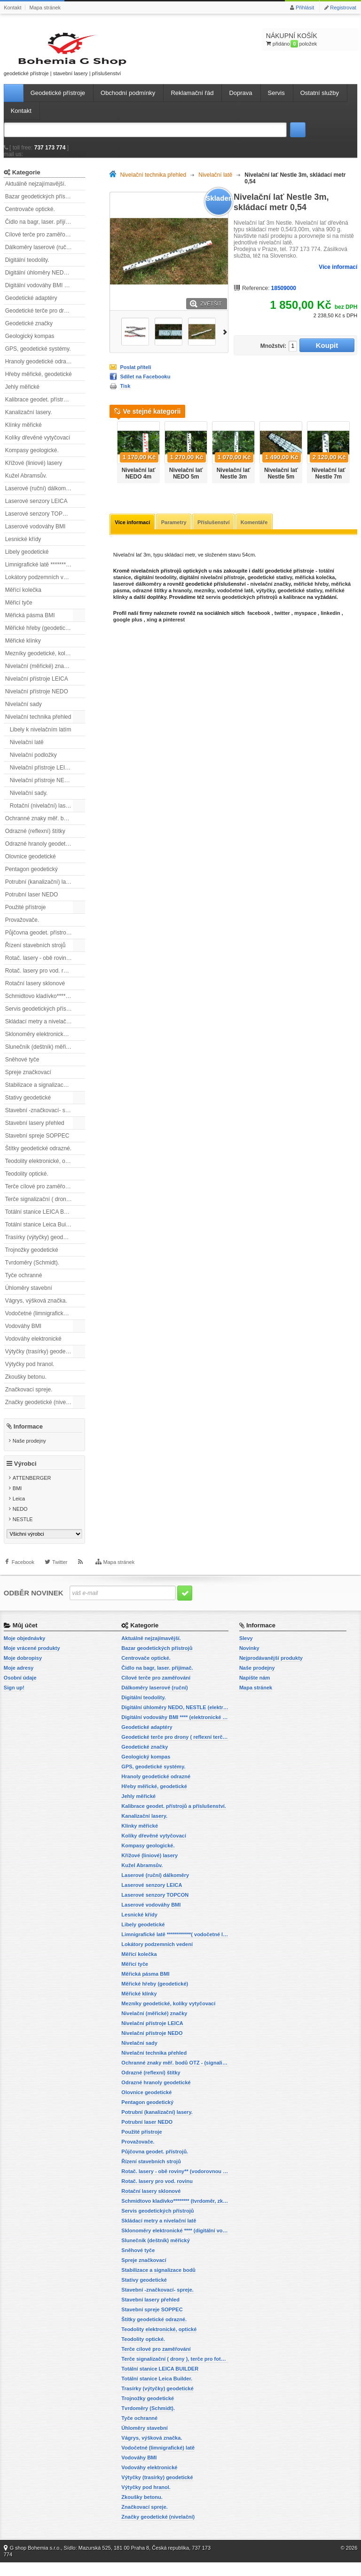 This screenshot has width=361, height=2576. What do you see at coordinates (225, 340) in the screenshot?
I see `Další` at bounding box center [225, 340].